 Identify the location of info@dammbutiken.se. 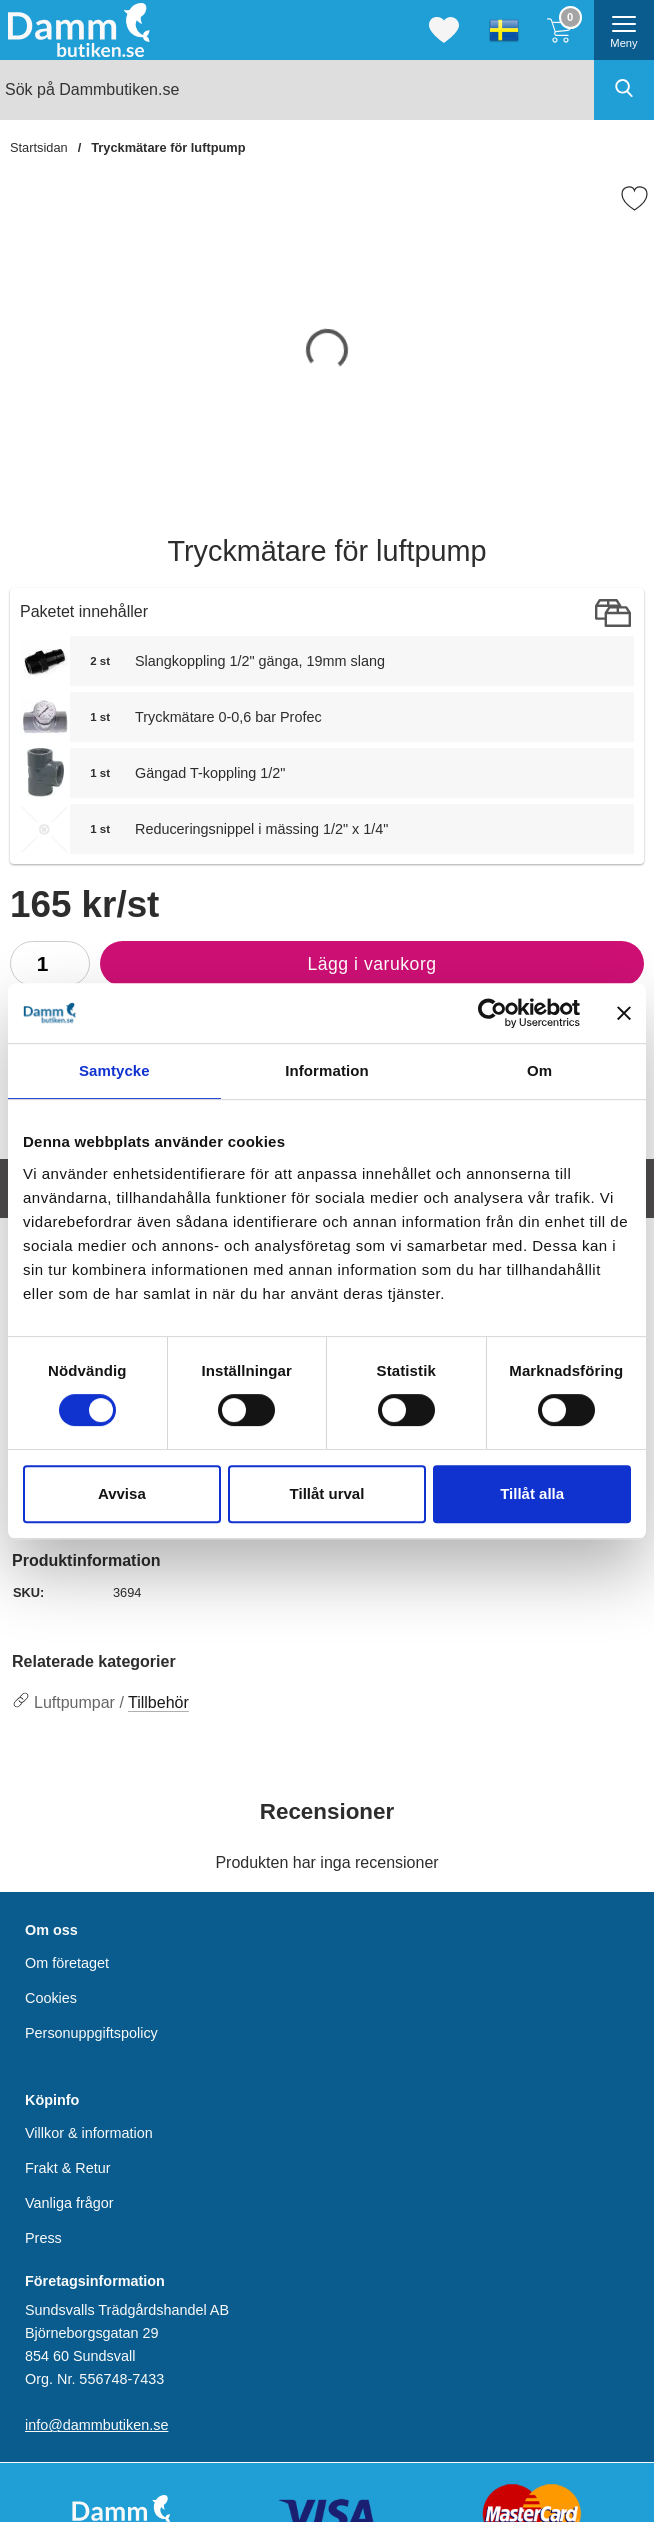
(96, 2425).